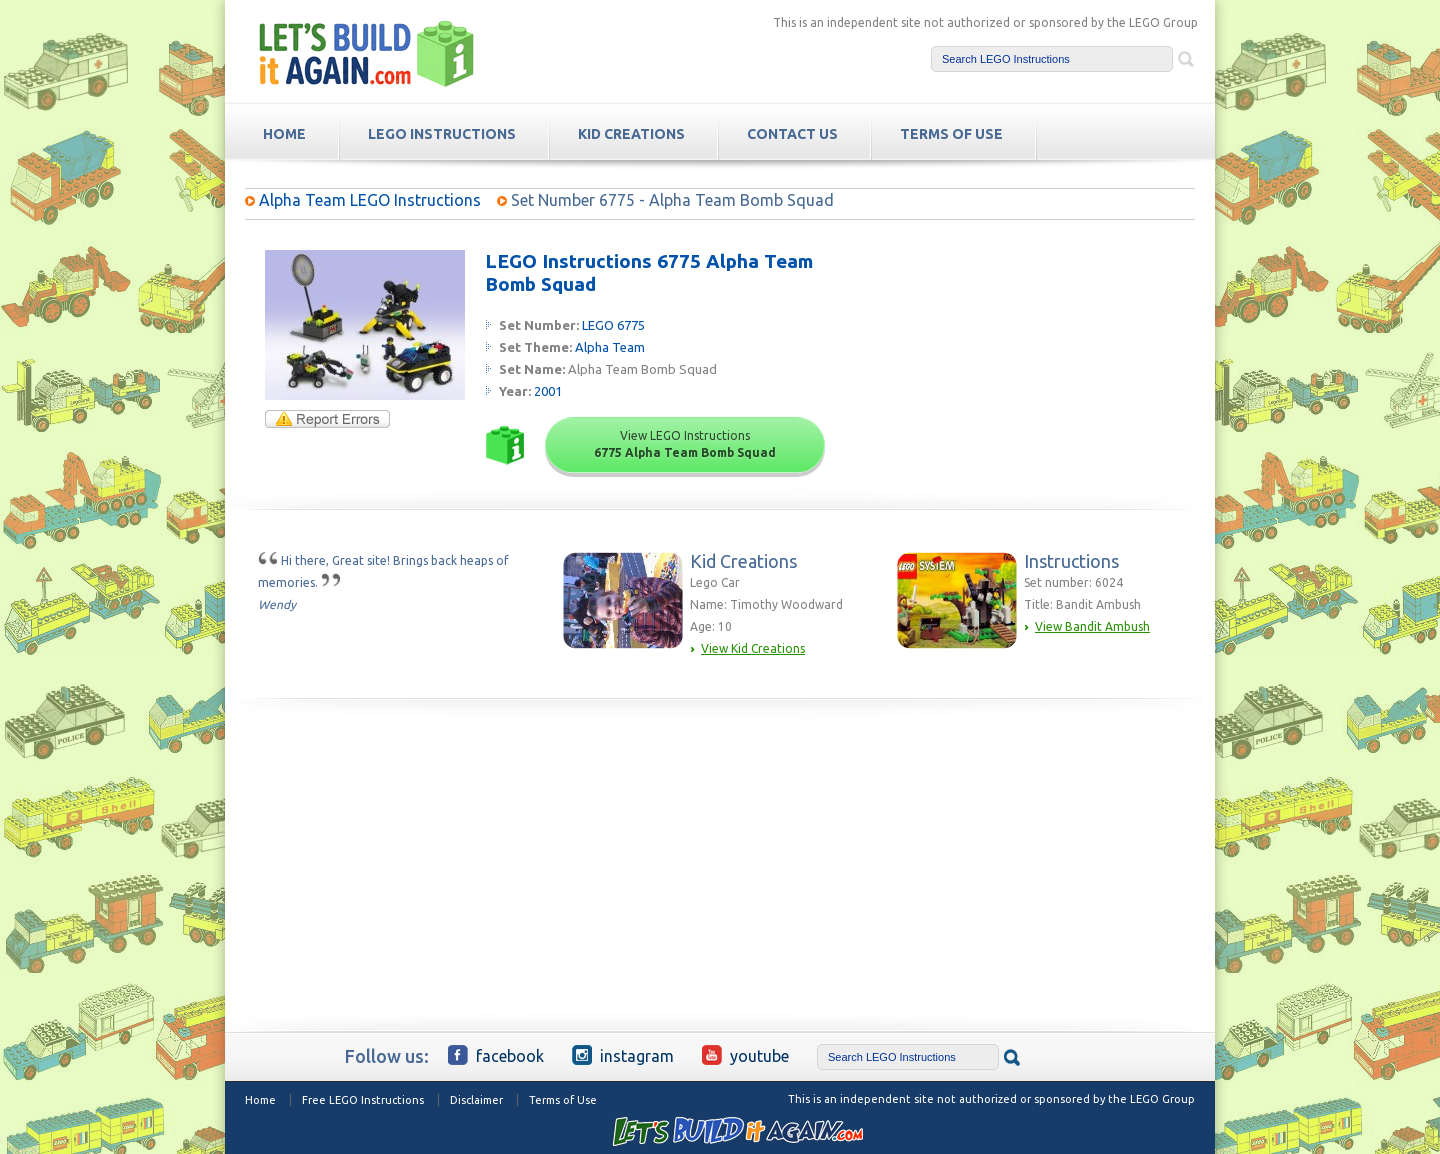 The height and width of the screenshot is (1154, 1440). What do you see at coordinates (745, 1055) in the screenshot?
I see `YouTube` at bounding box center [745, 1055].